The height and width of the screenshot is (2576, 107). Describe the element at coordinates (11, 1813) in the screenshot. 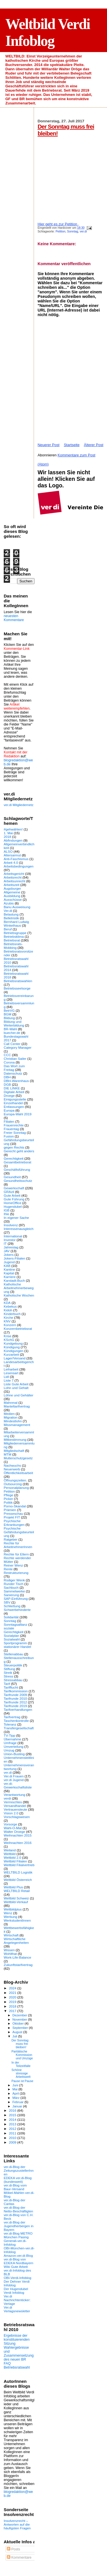

I see `Vision 2.0` at that location.